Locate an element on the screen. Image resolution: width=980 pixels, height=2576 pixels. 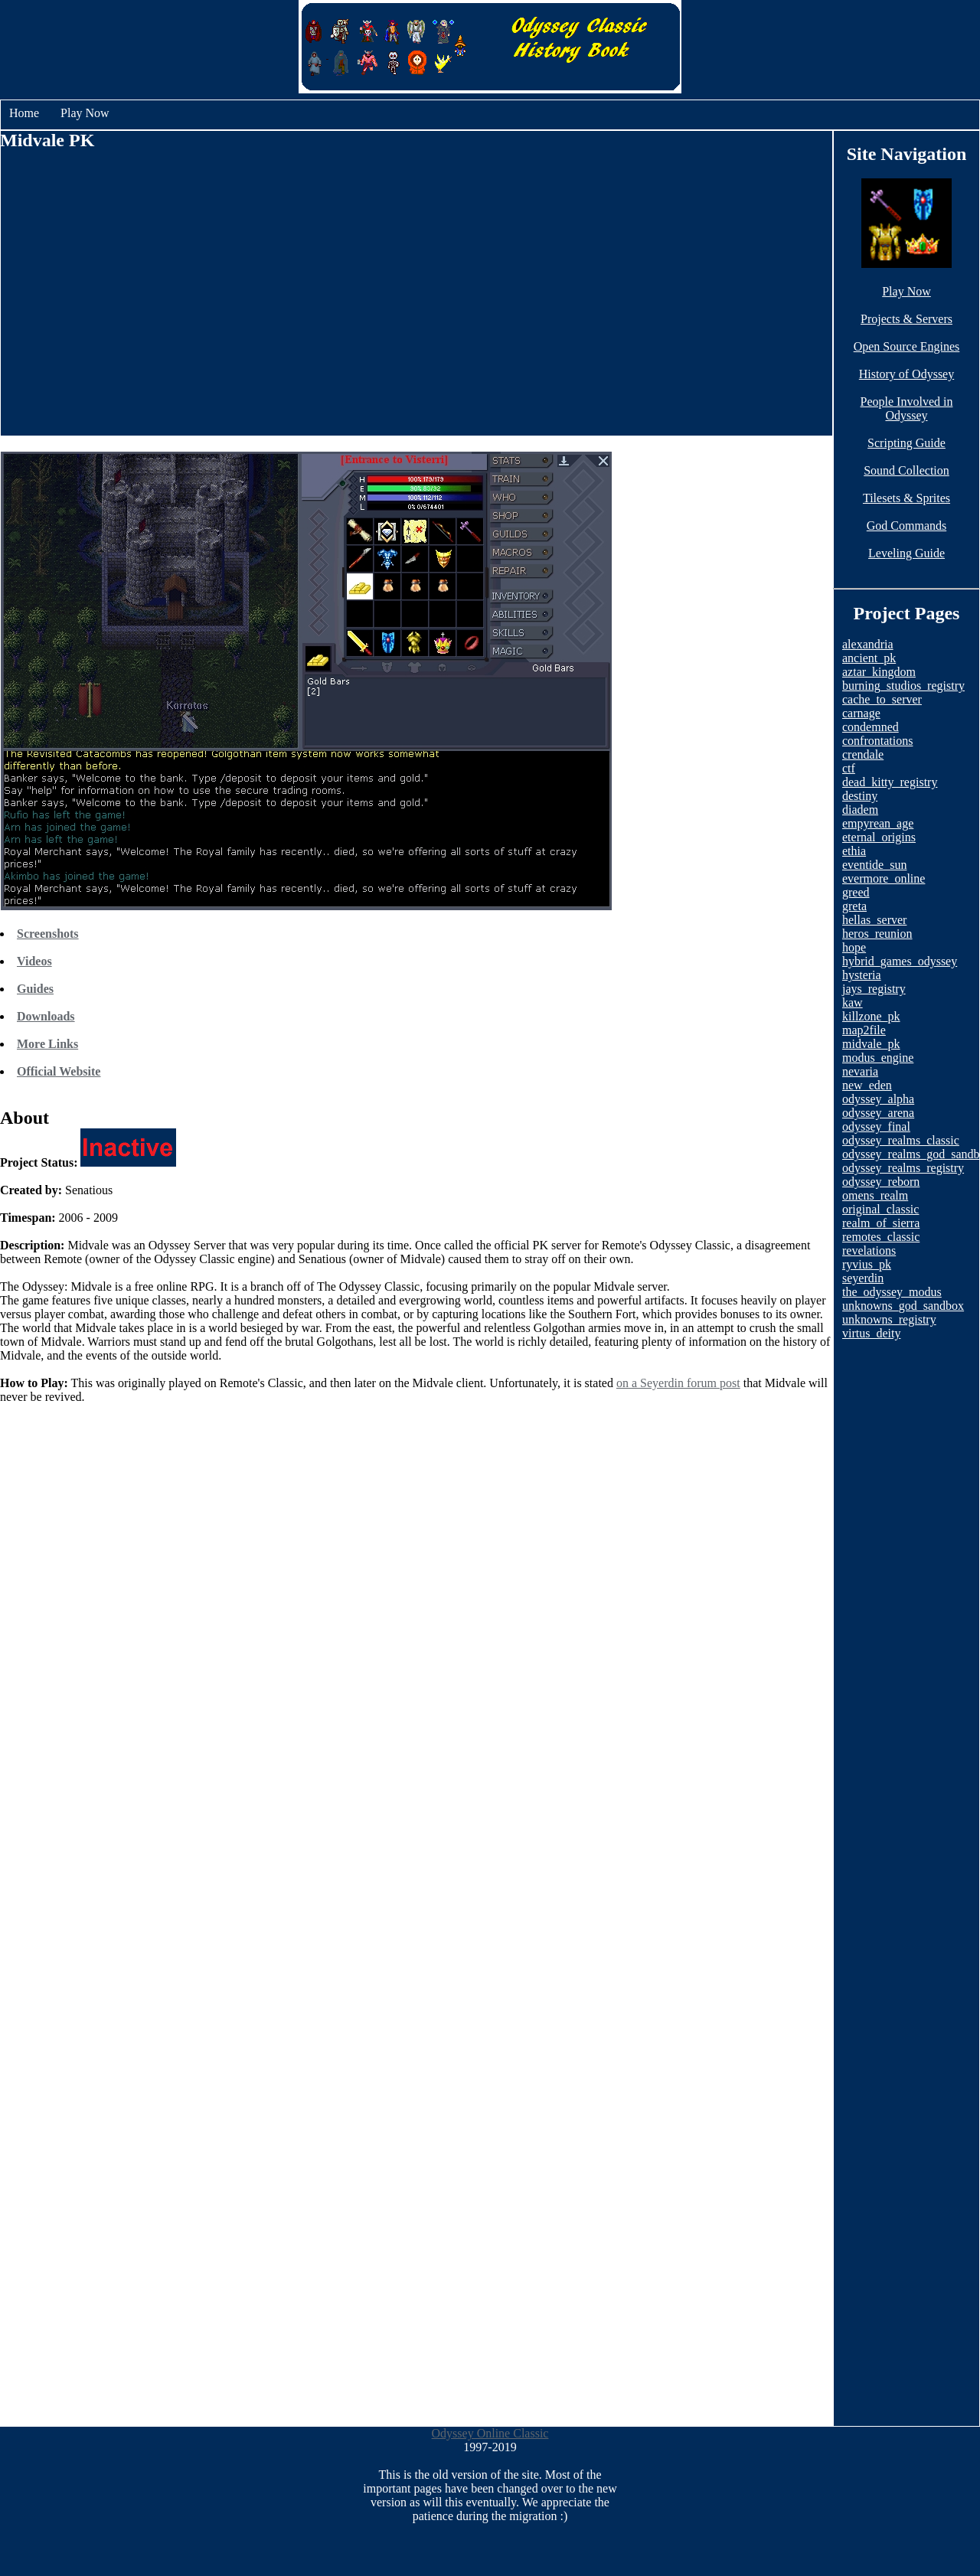
Scripting Guide is located at coordinates (906, 442).